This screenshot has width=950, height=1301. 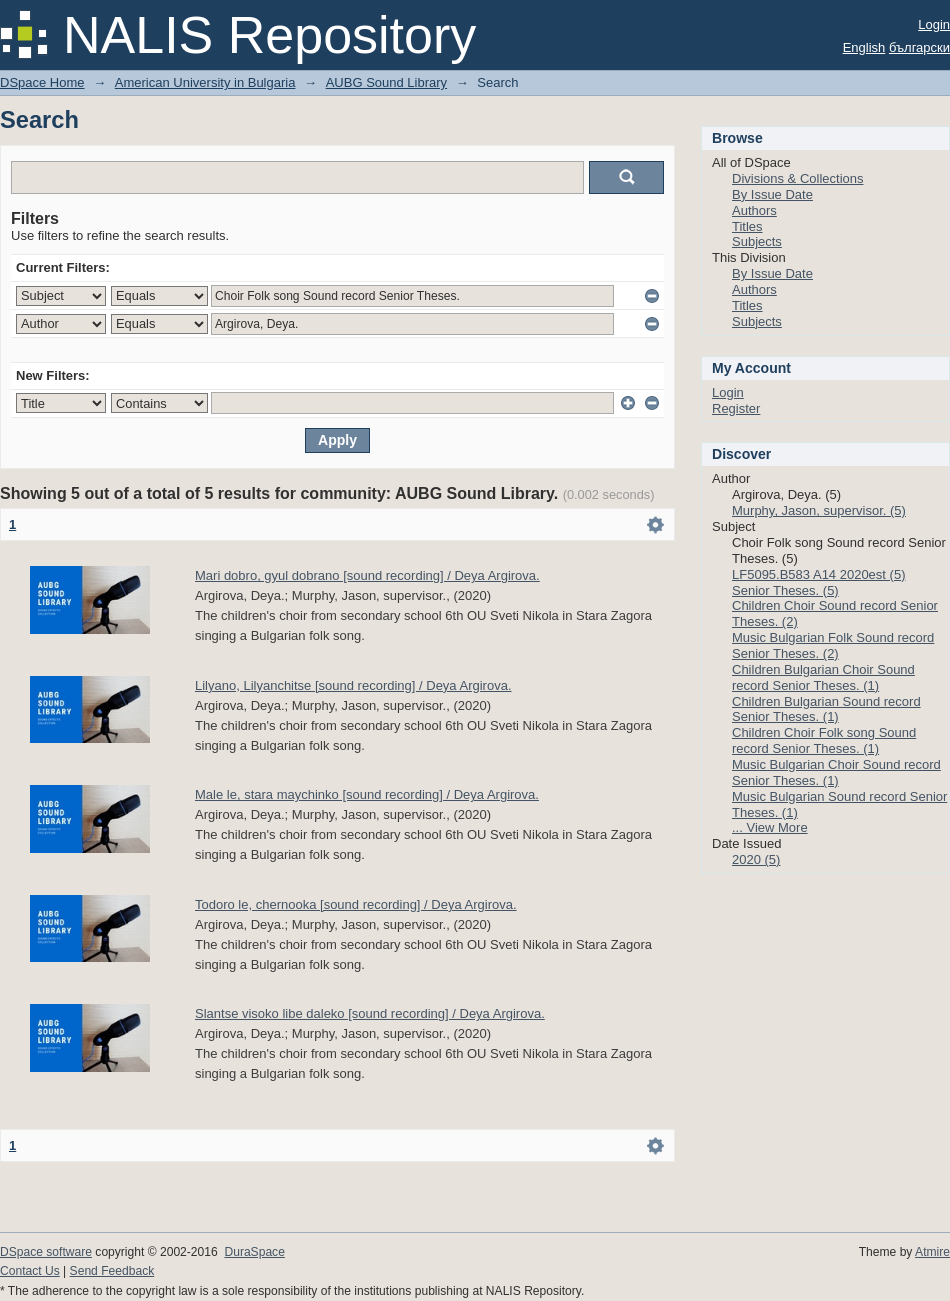 What do you see at coordinates (112, 1271) in the screenshot?
I see `Send Feedback` at bounding box center [112, 1271].